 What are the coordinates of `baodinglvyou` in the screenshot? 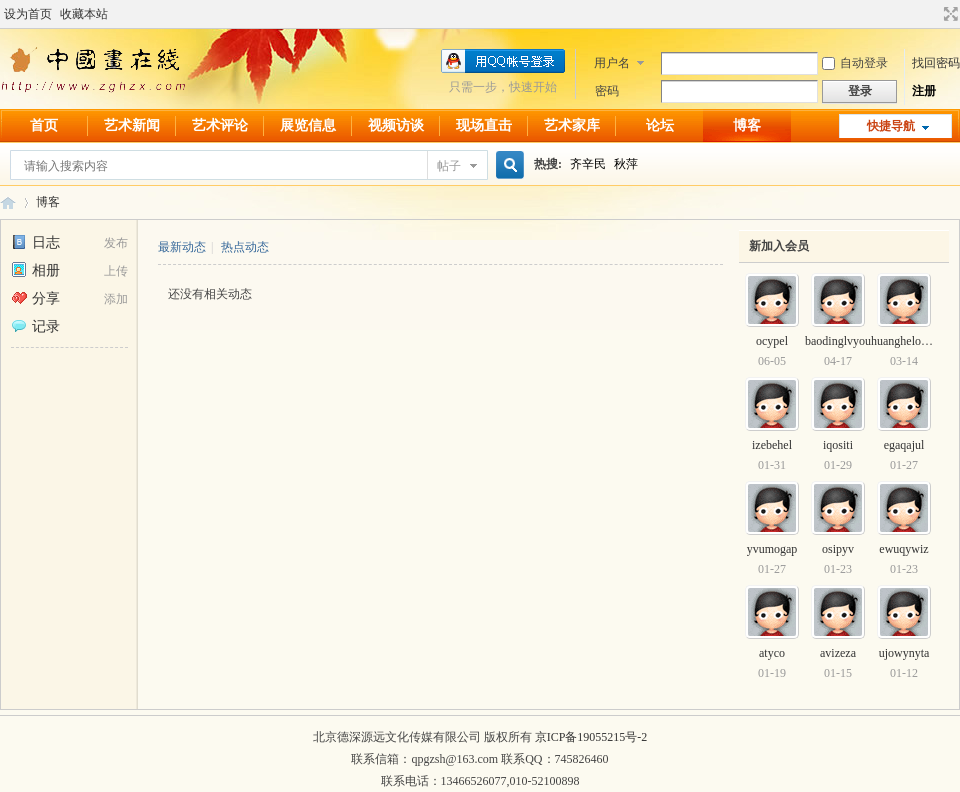 It's located at (838, 341).